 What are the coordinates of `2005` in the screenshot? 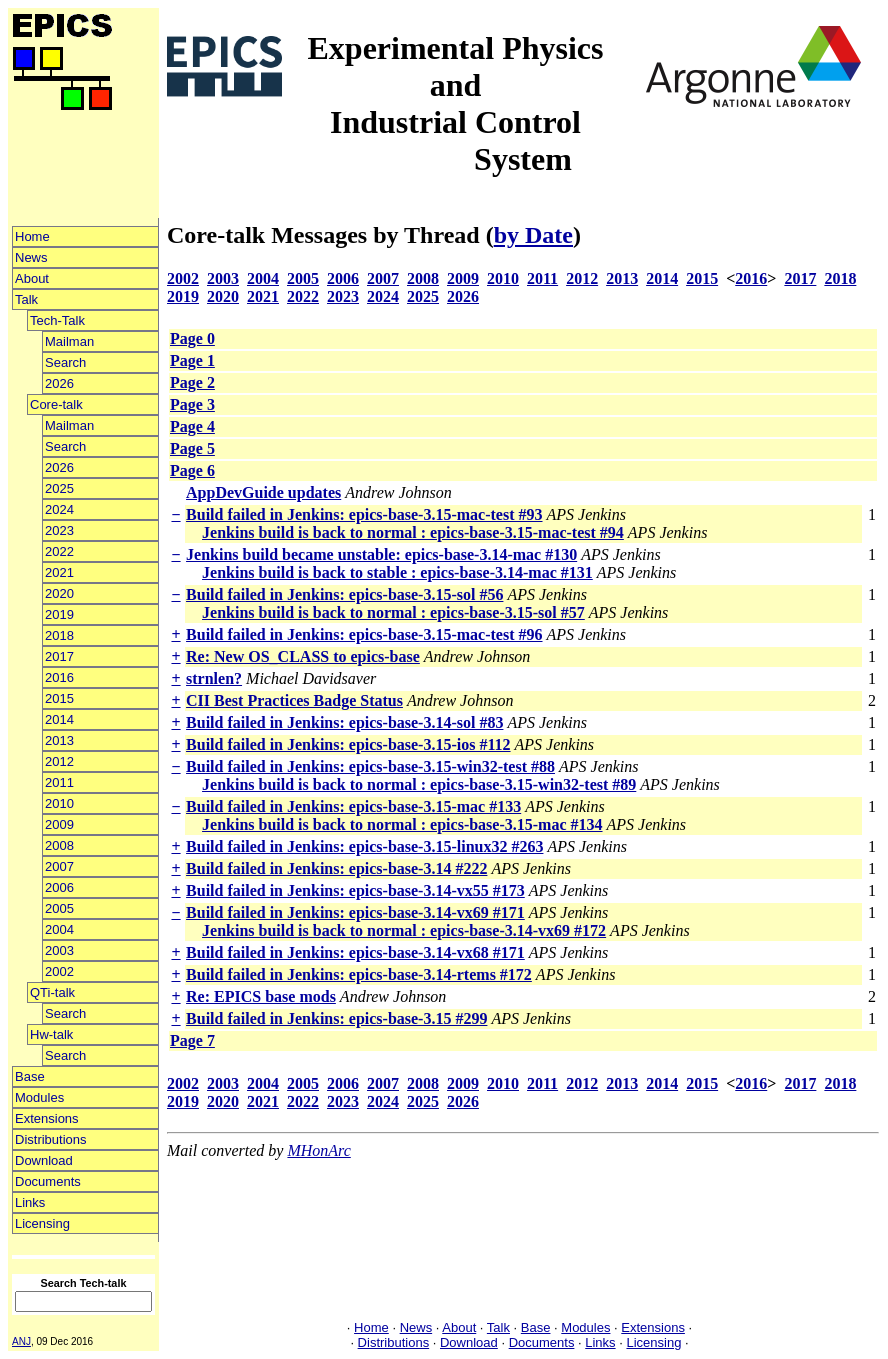 It's located at (59, 908).